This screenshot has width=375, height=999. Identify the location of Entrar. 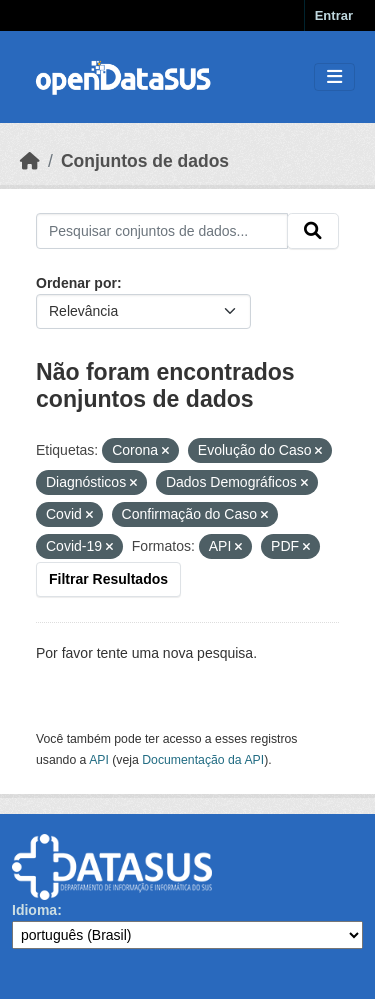
(334, 15).